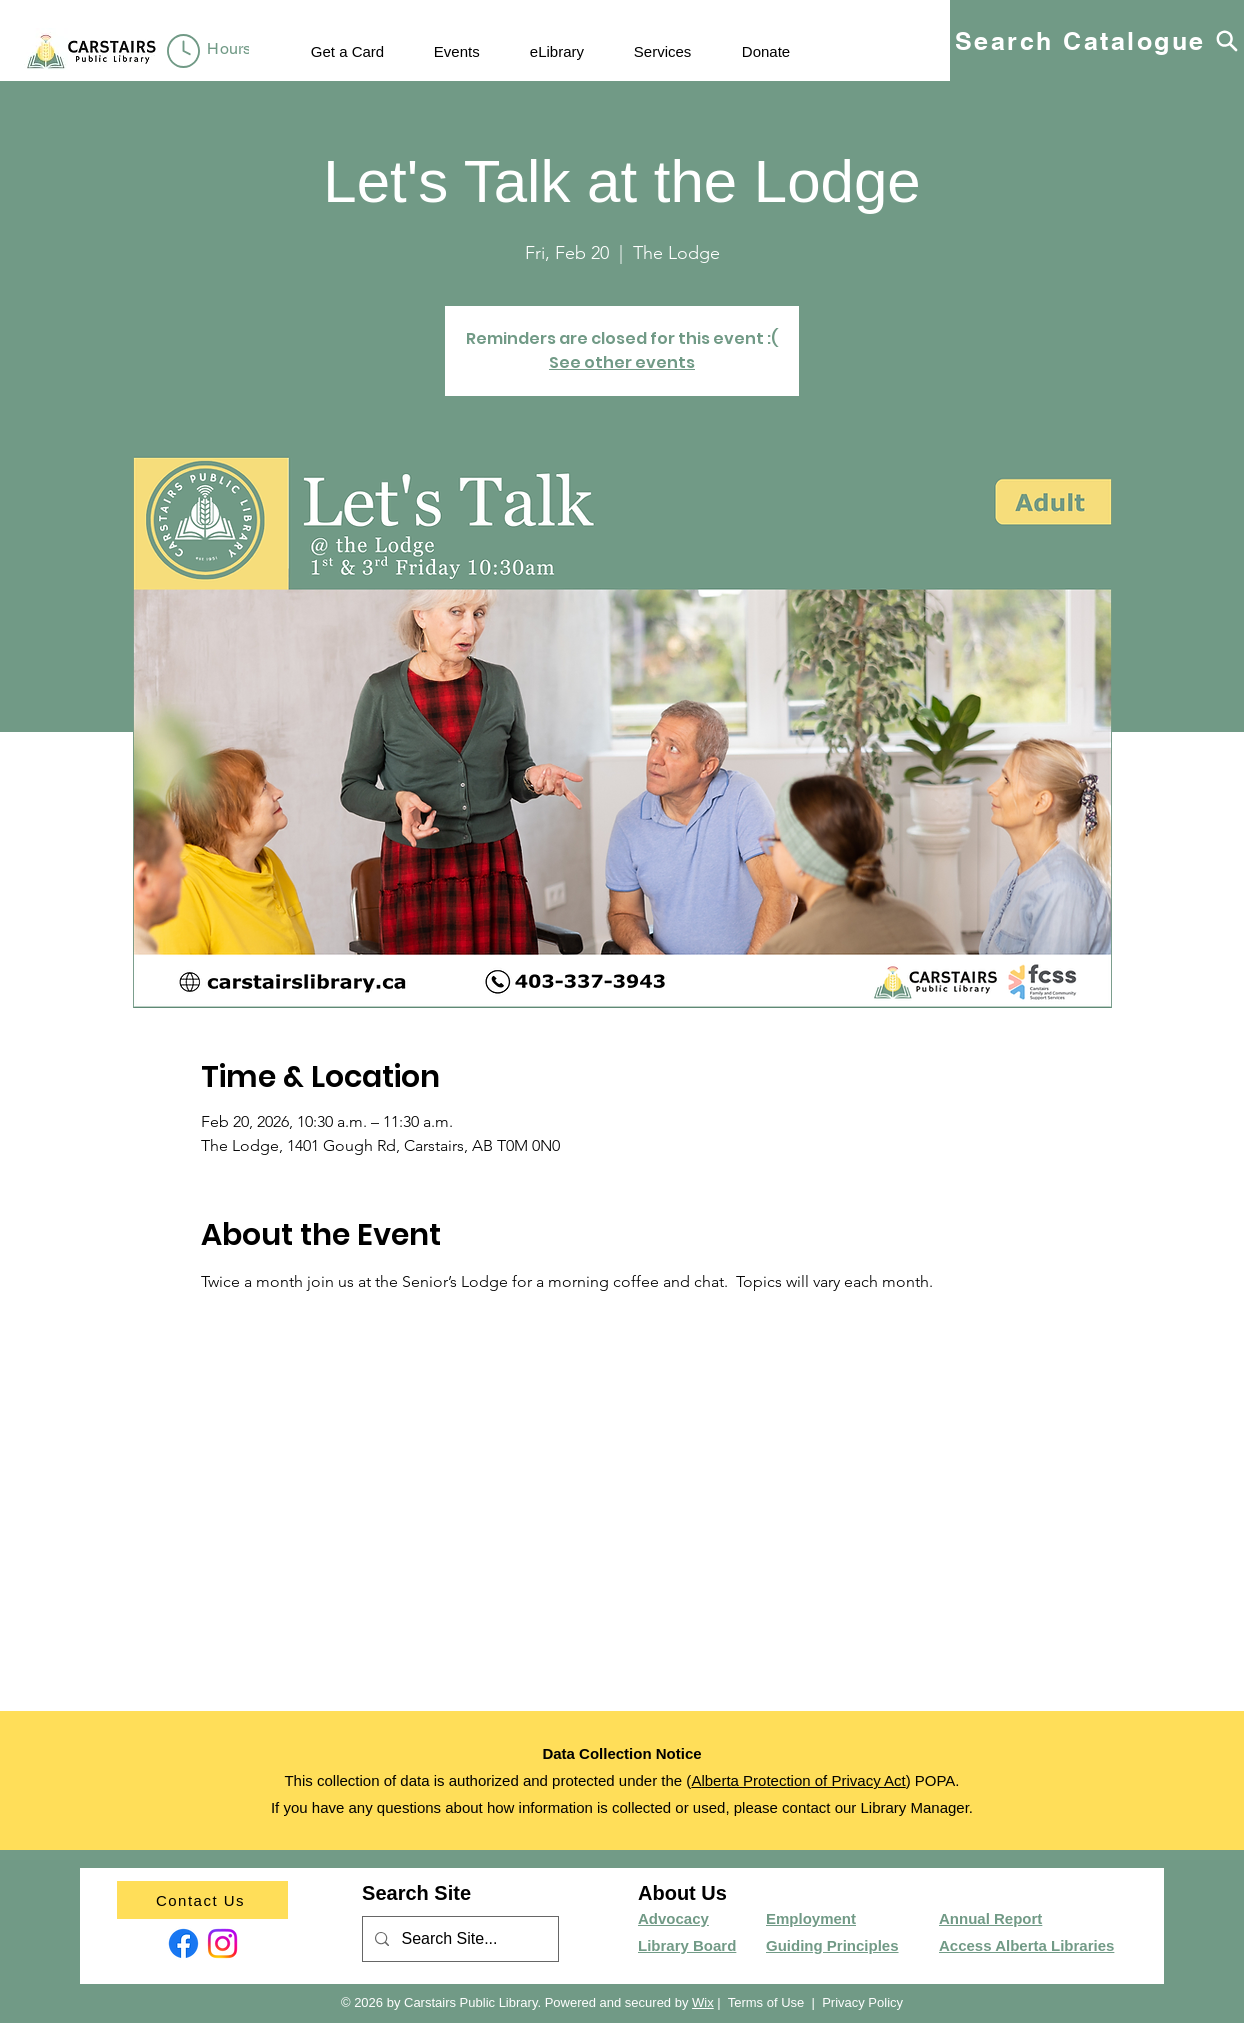 The height and width of the screenshot is (2023, 1244). I want to click on Employment, so click(811, 1918).